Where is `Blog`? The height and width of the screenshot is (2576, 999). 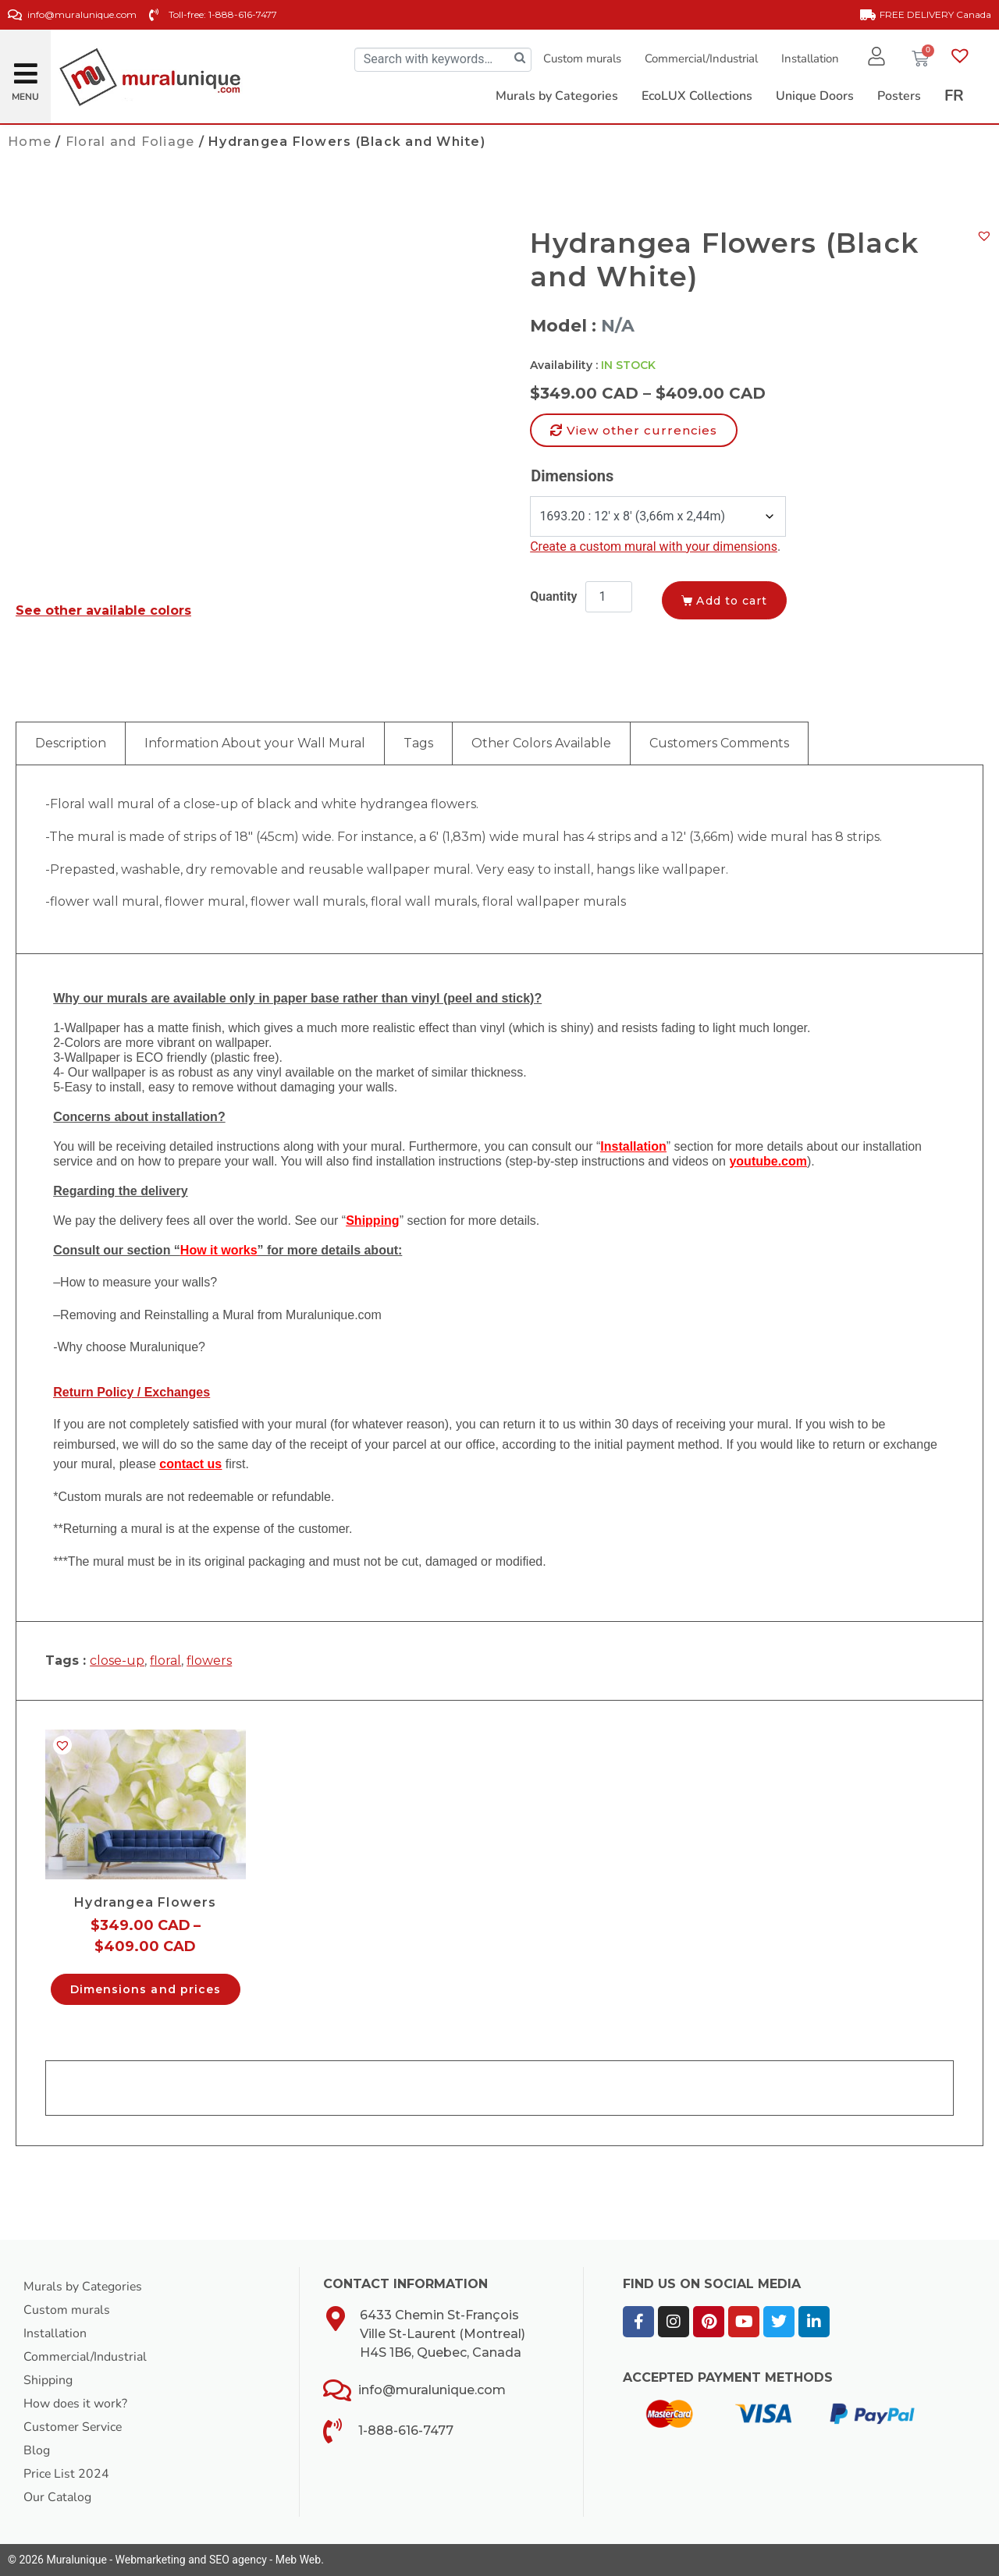 Blog is located at coordinates (36, 2450).